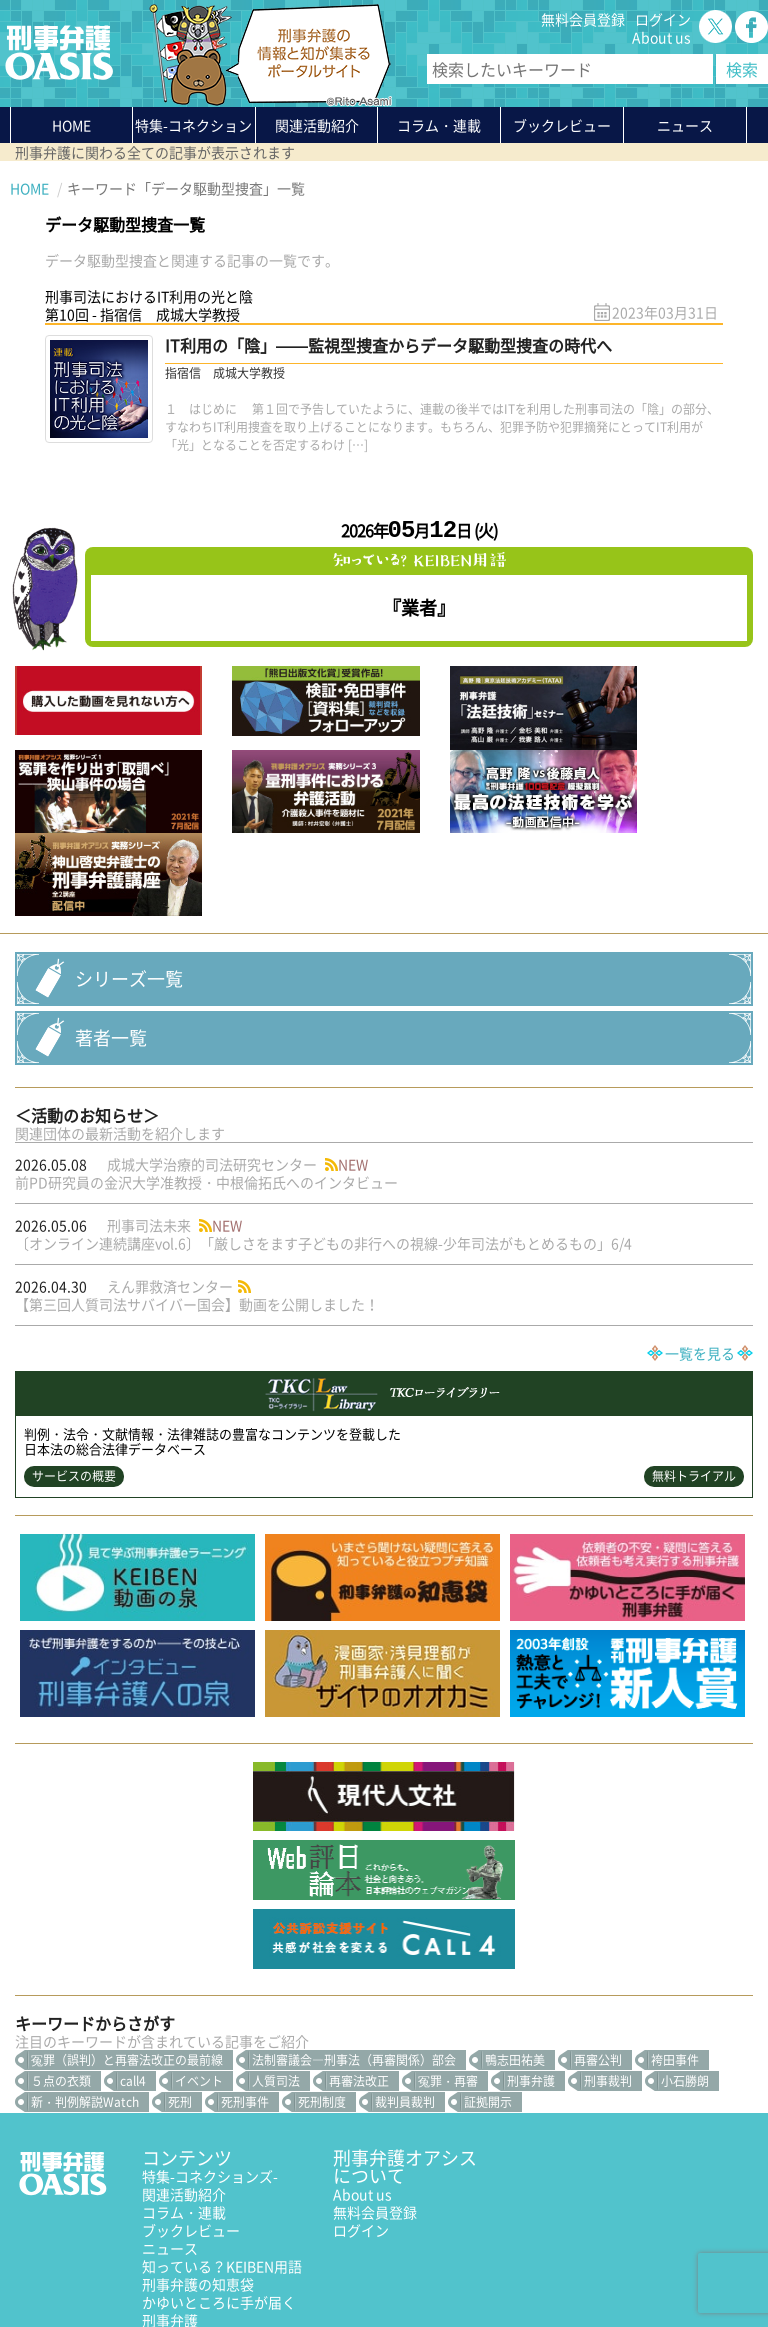 This screenshot has width=768, height=2327. I want to click on 冤罪・再審, so click(448, 1971).